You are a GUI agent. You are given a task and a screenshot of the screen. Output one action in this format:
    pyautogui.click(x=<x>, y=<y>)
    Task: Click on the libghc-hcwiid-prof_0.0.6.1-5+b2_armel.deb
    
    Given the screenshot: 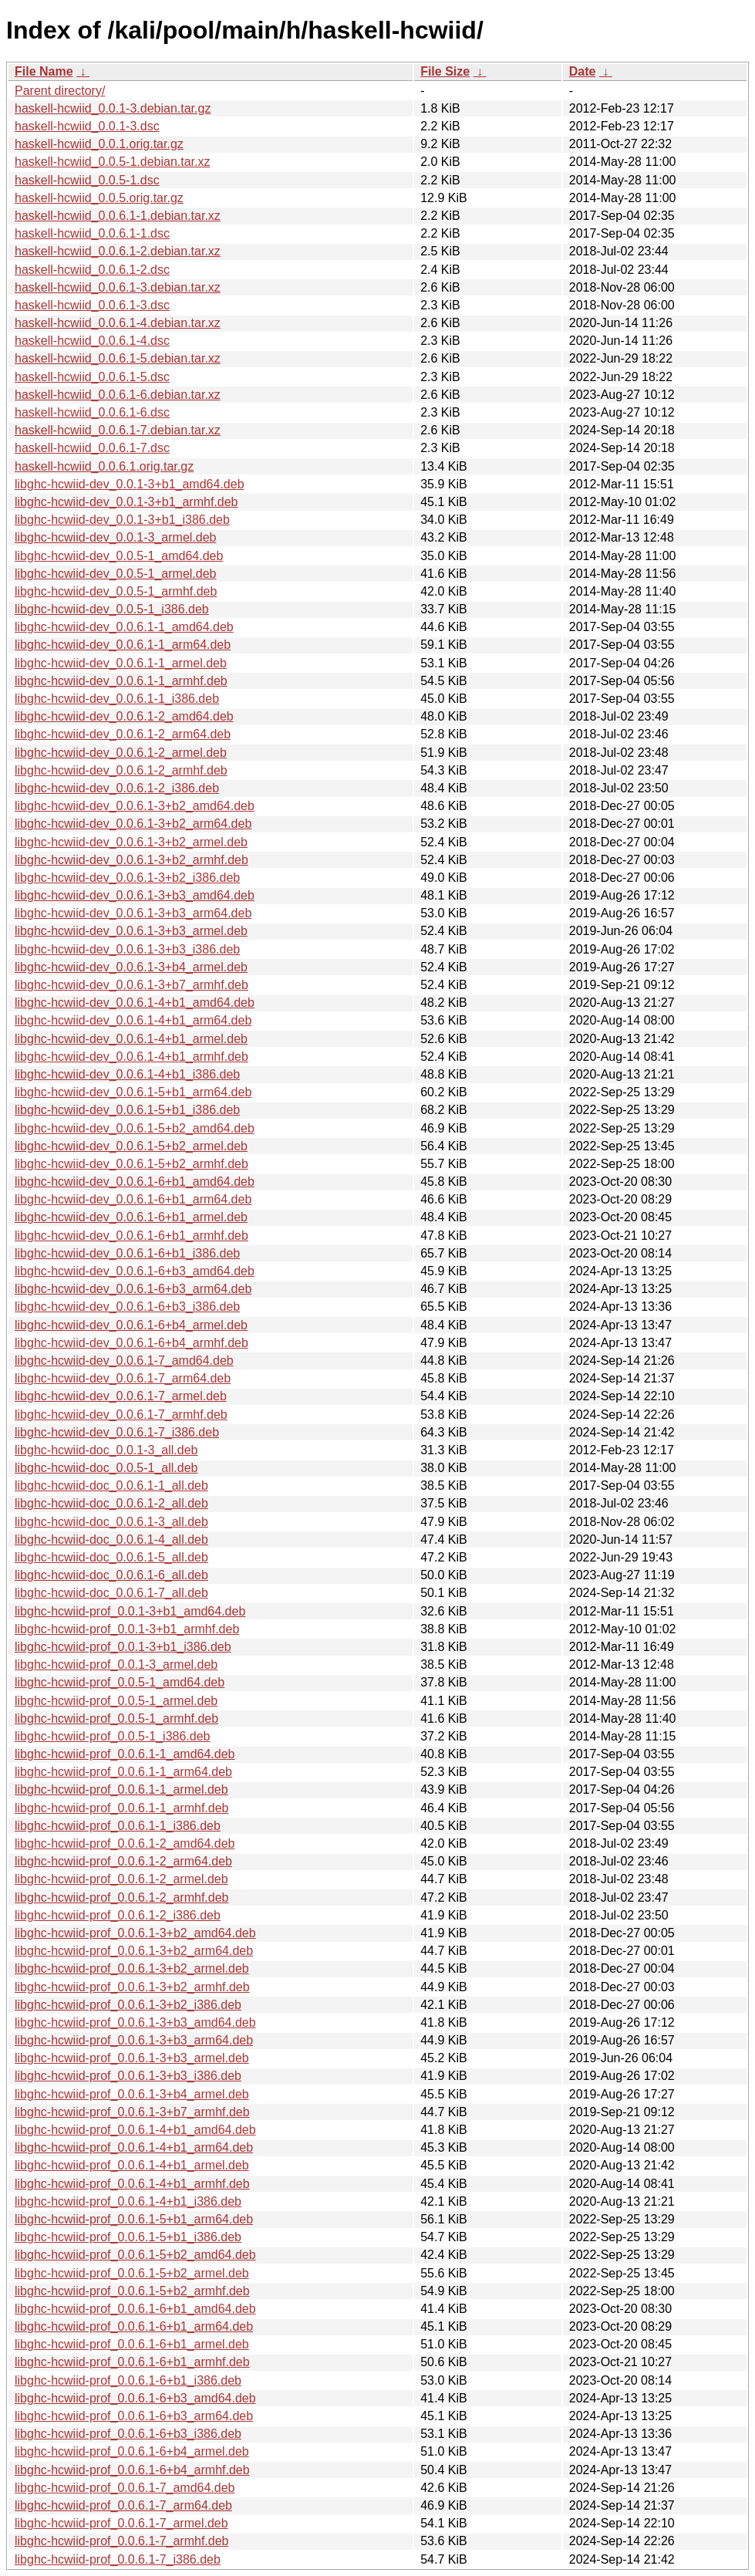 What is the action you would take?
    pyautogui.click(x=132, y=2273)
    